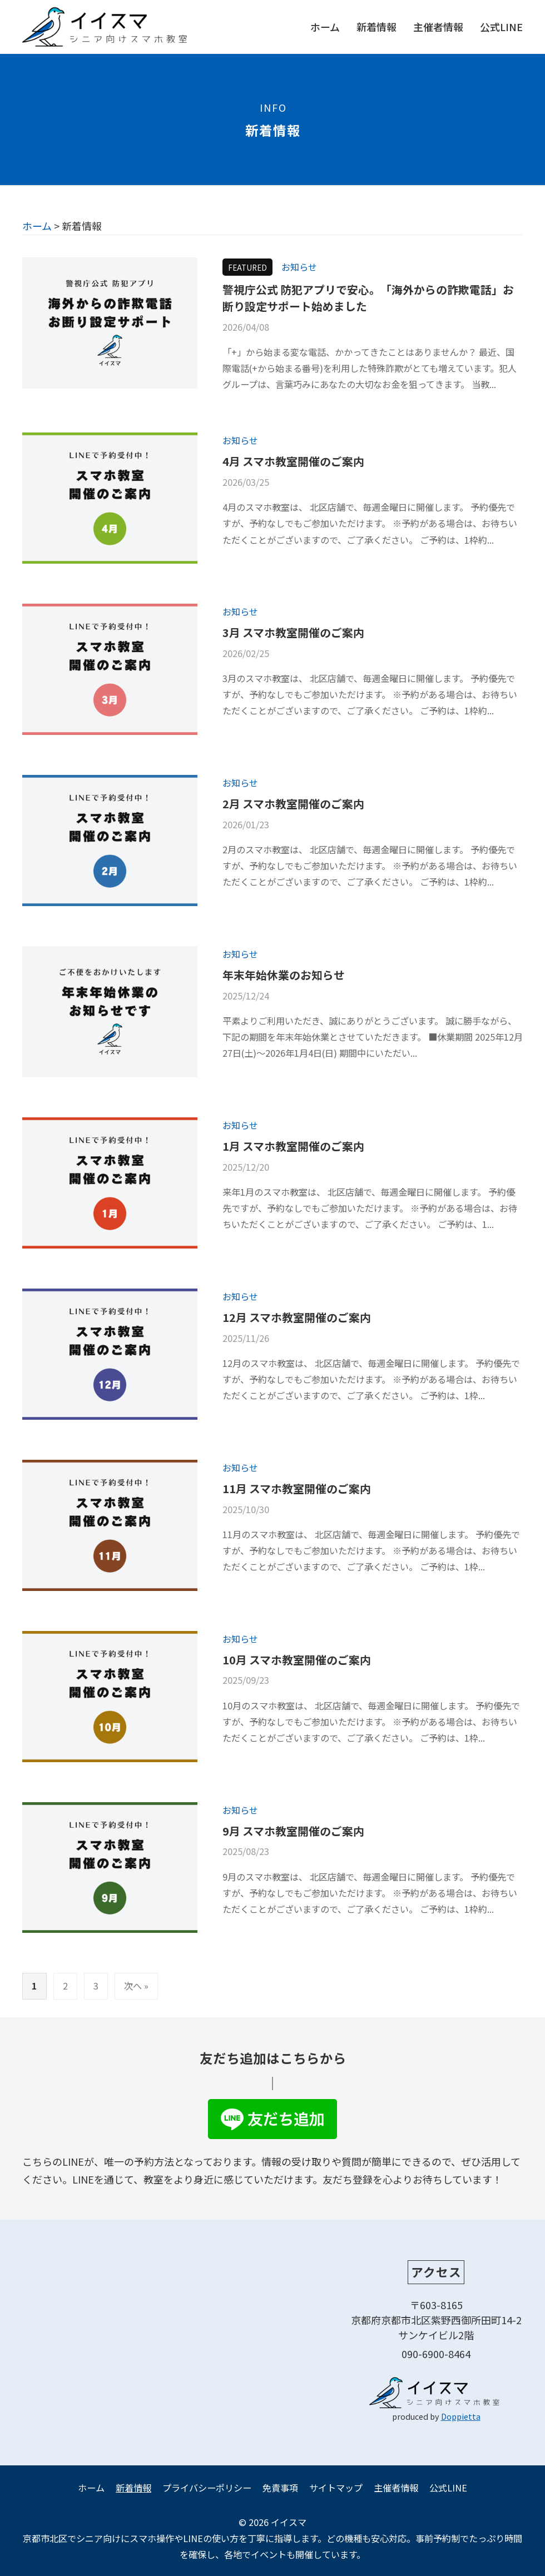 The width and height of the screenshot is (545, 2576). What do you see at coordinates (136, 1985) in the screenshot?
I see `次へ »` at bounding box center [136, 1985].